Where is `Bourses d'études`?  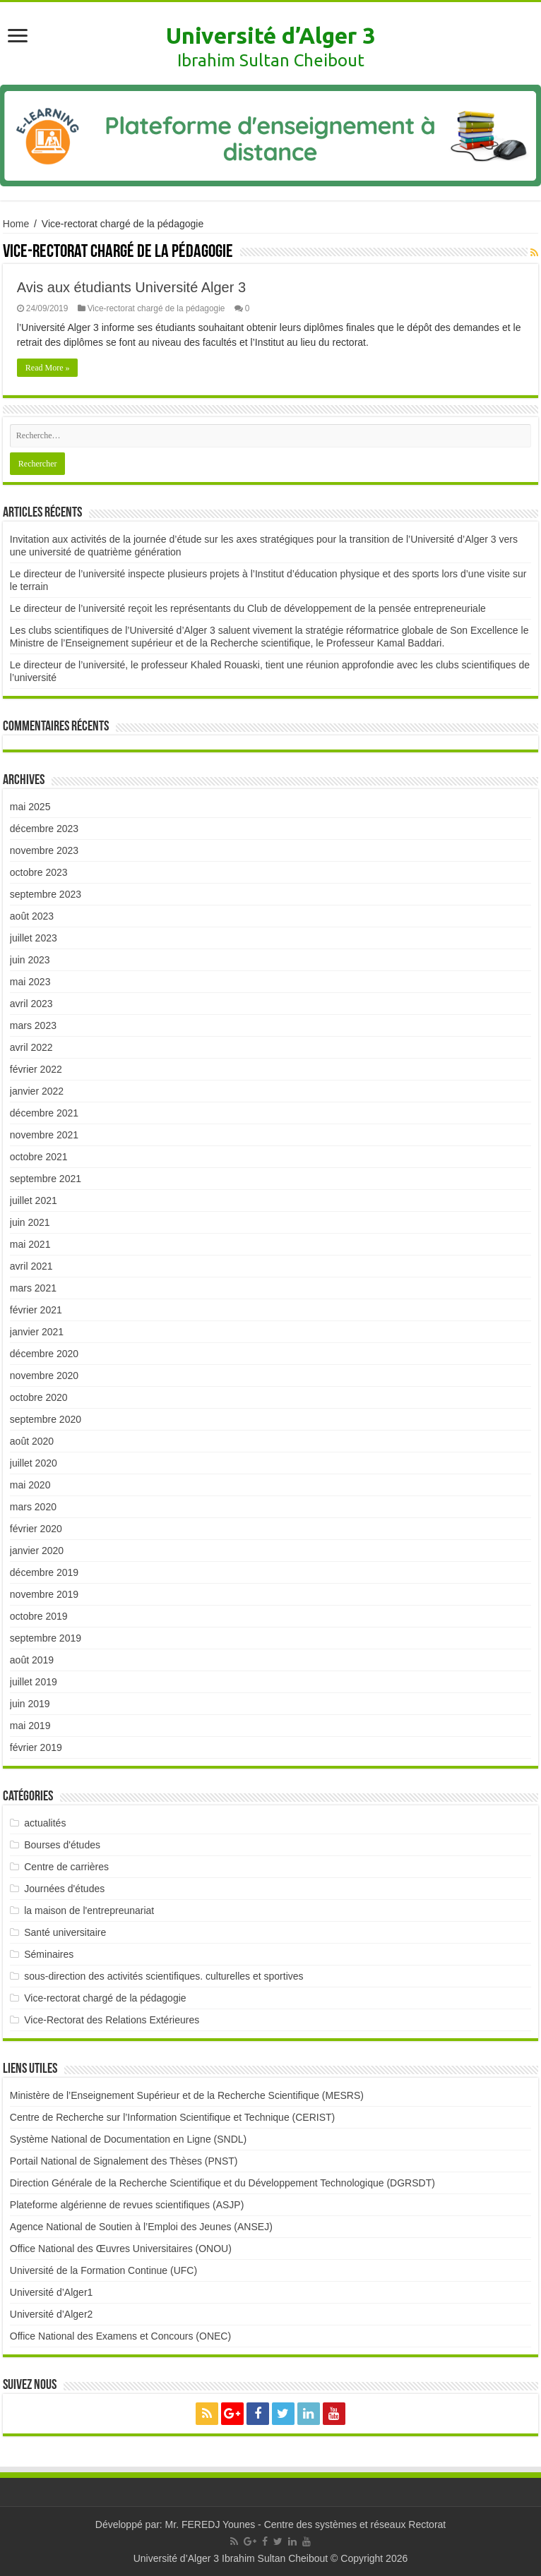 Bourses d'études is located at coordinates (62, 1844).